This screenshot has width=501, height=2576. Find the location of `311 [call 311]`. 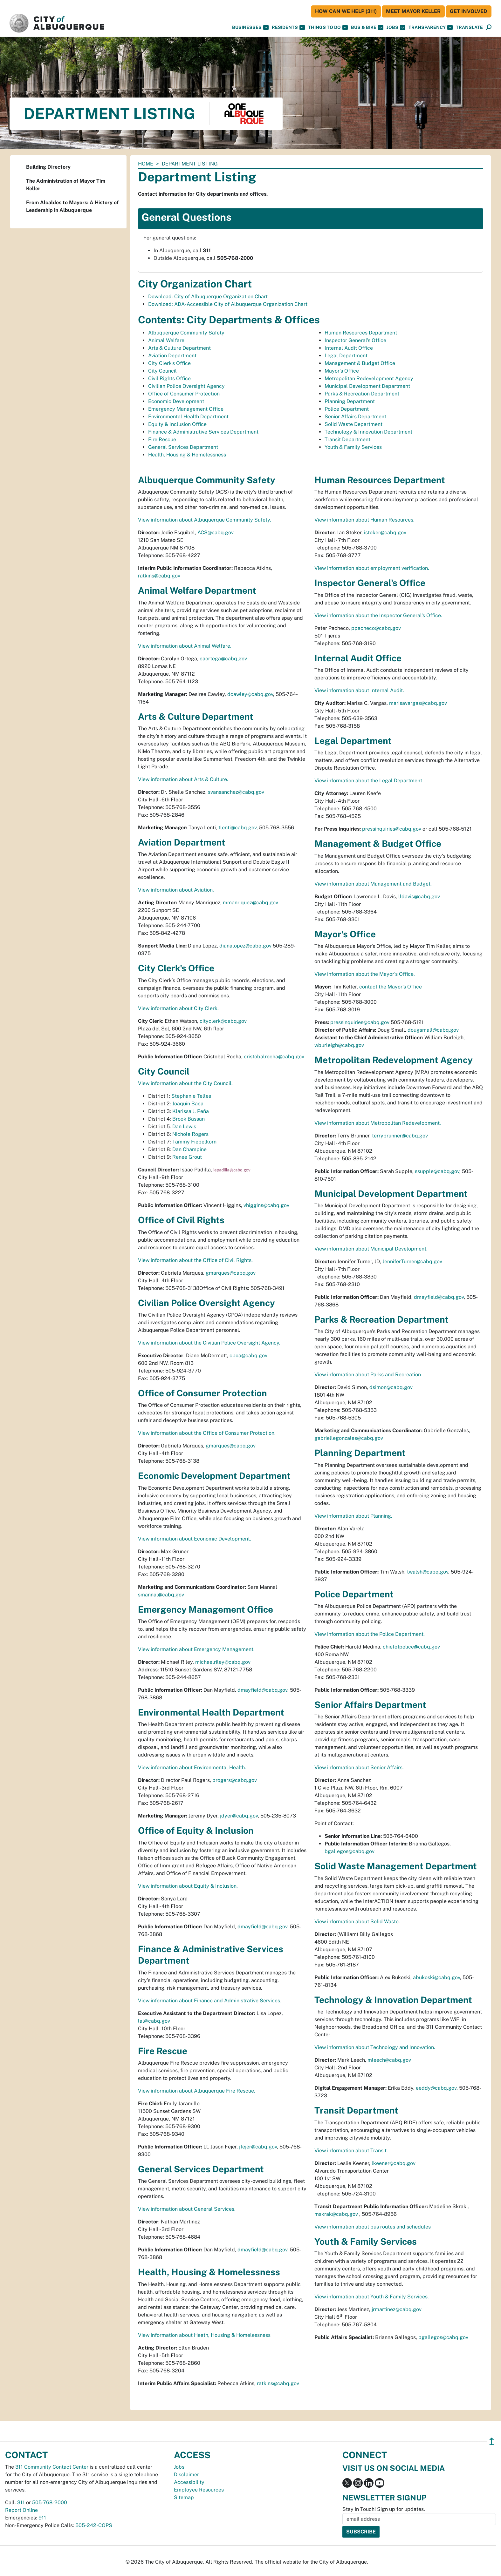

311 [call 311] is located at coordinates (21, 2502).